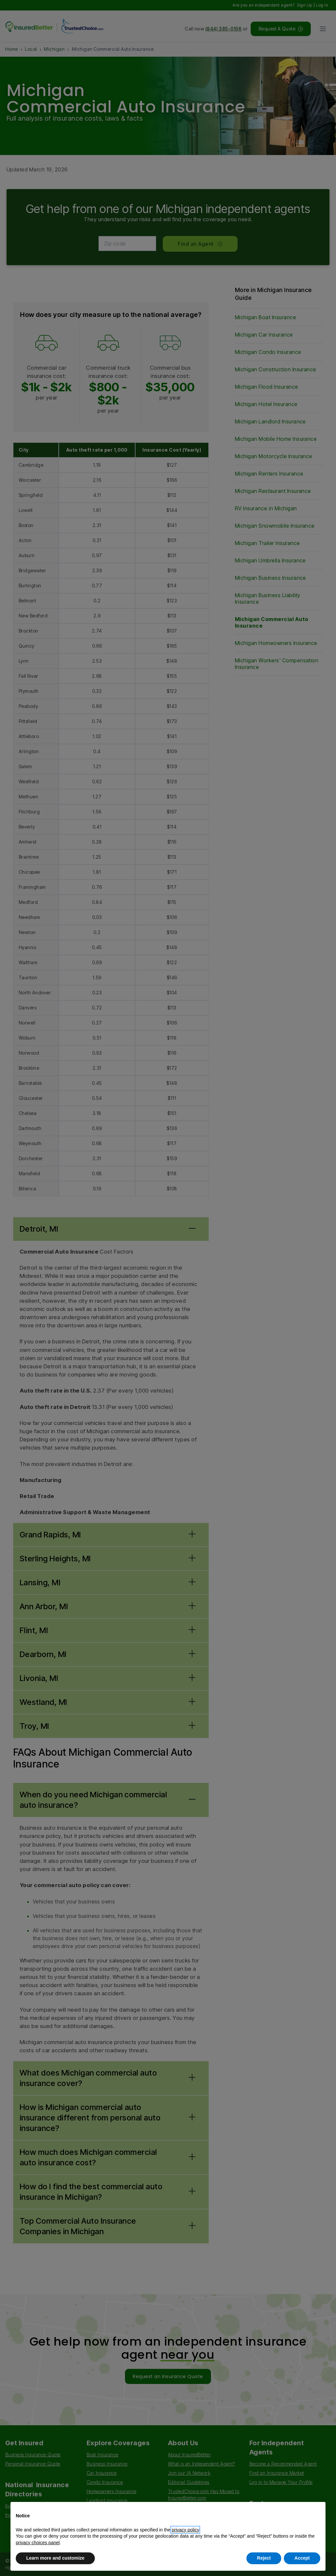 Image resolution: width=336 pixels, height=2576 pixels. What do you see at coordinates (38, 2542) in the screenshot?
I see `privacy choices panel` at bounding box center [38, 2542].